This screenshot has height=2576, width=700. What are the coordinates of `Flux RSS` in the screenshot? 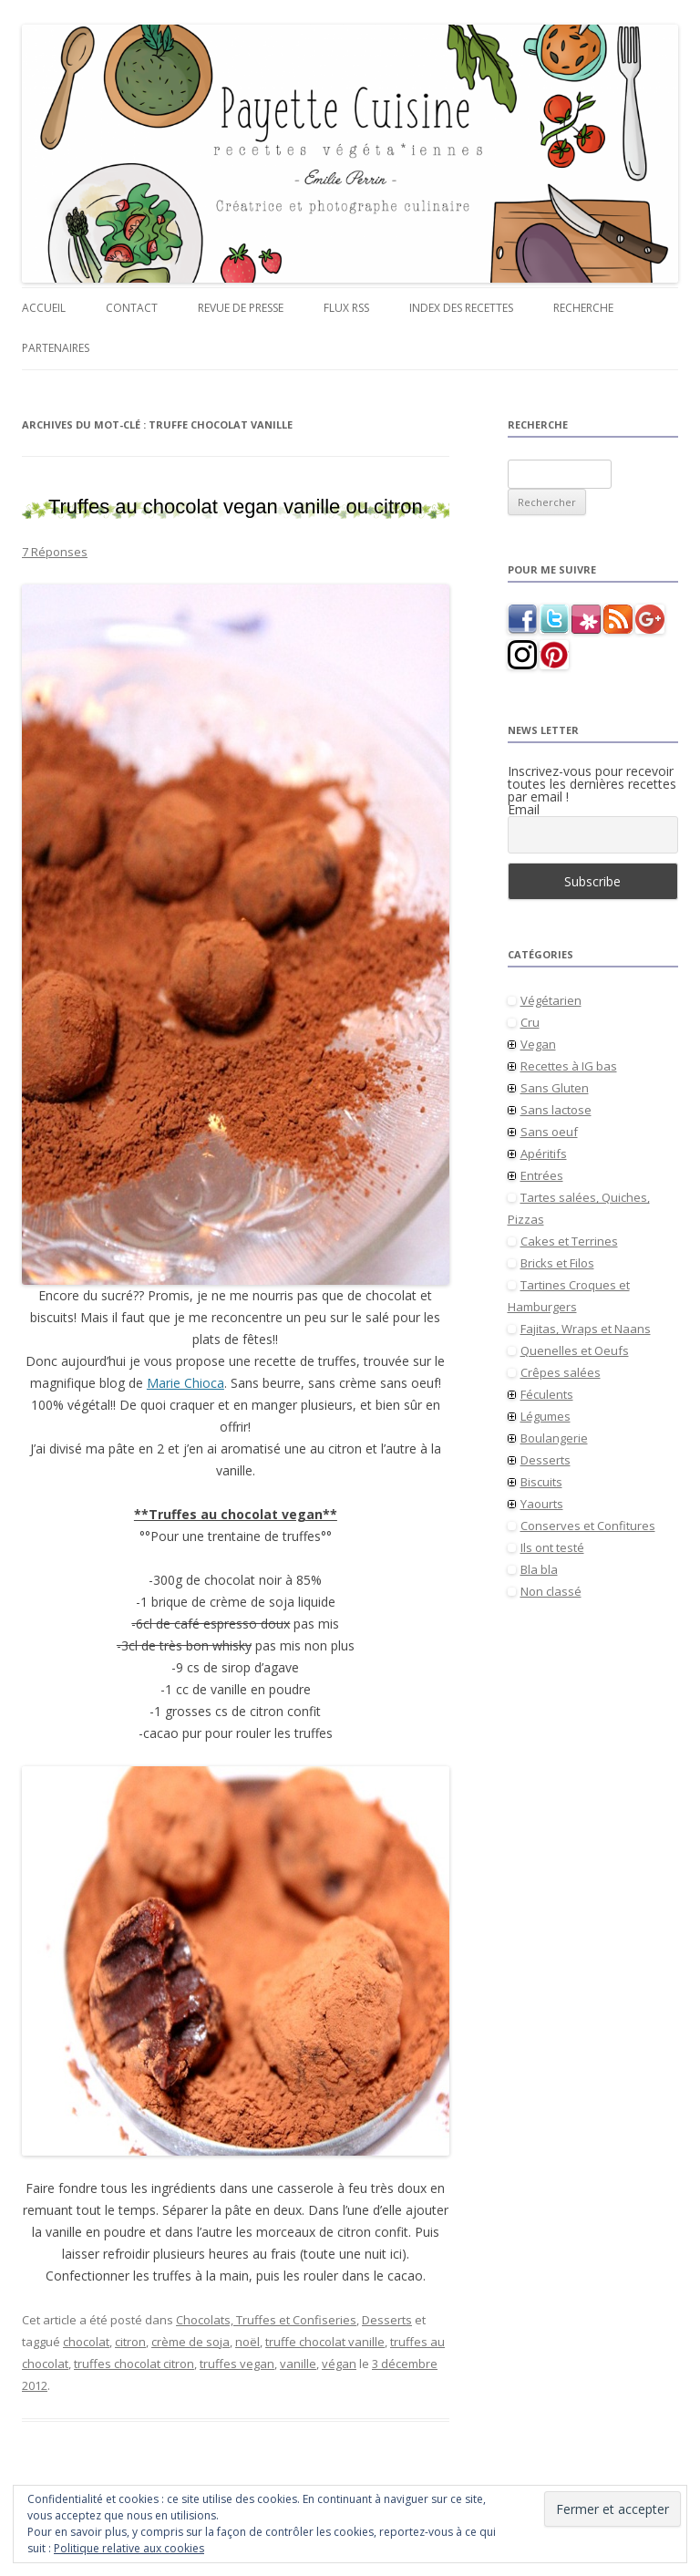 It's located at (346, 308).